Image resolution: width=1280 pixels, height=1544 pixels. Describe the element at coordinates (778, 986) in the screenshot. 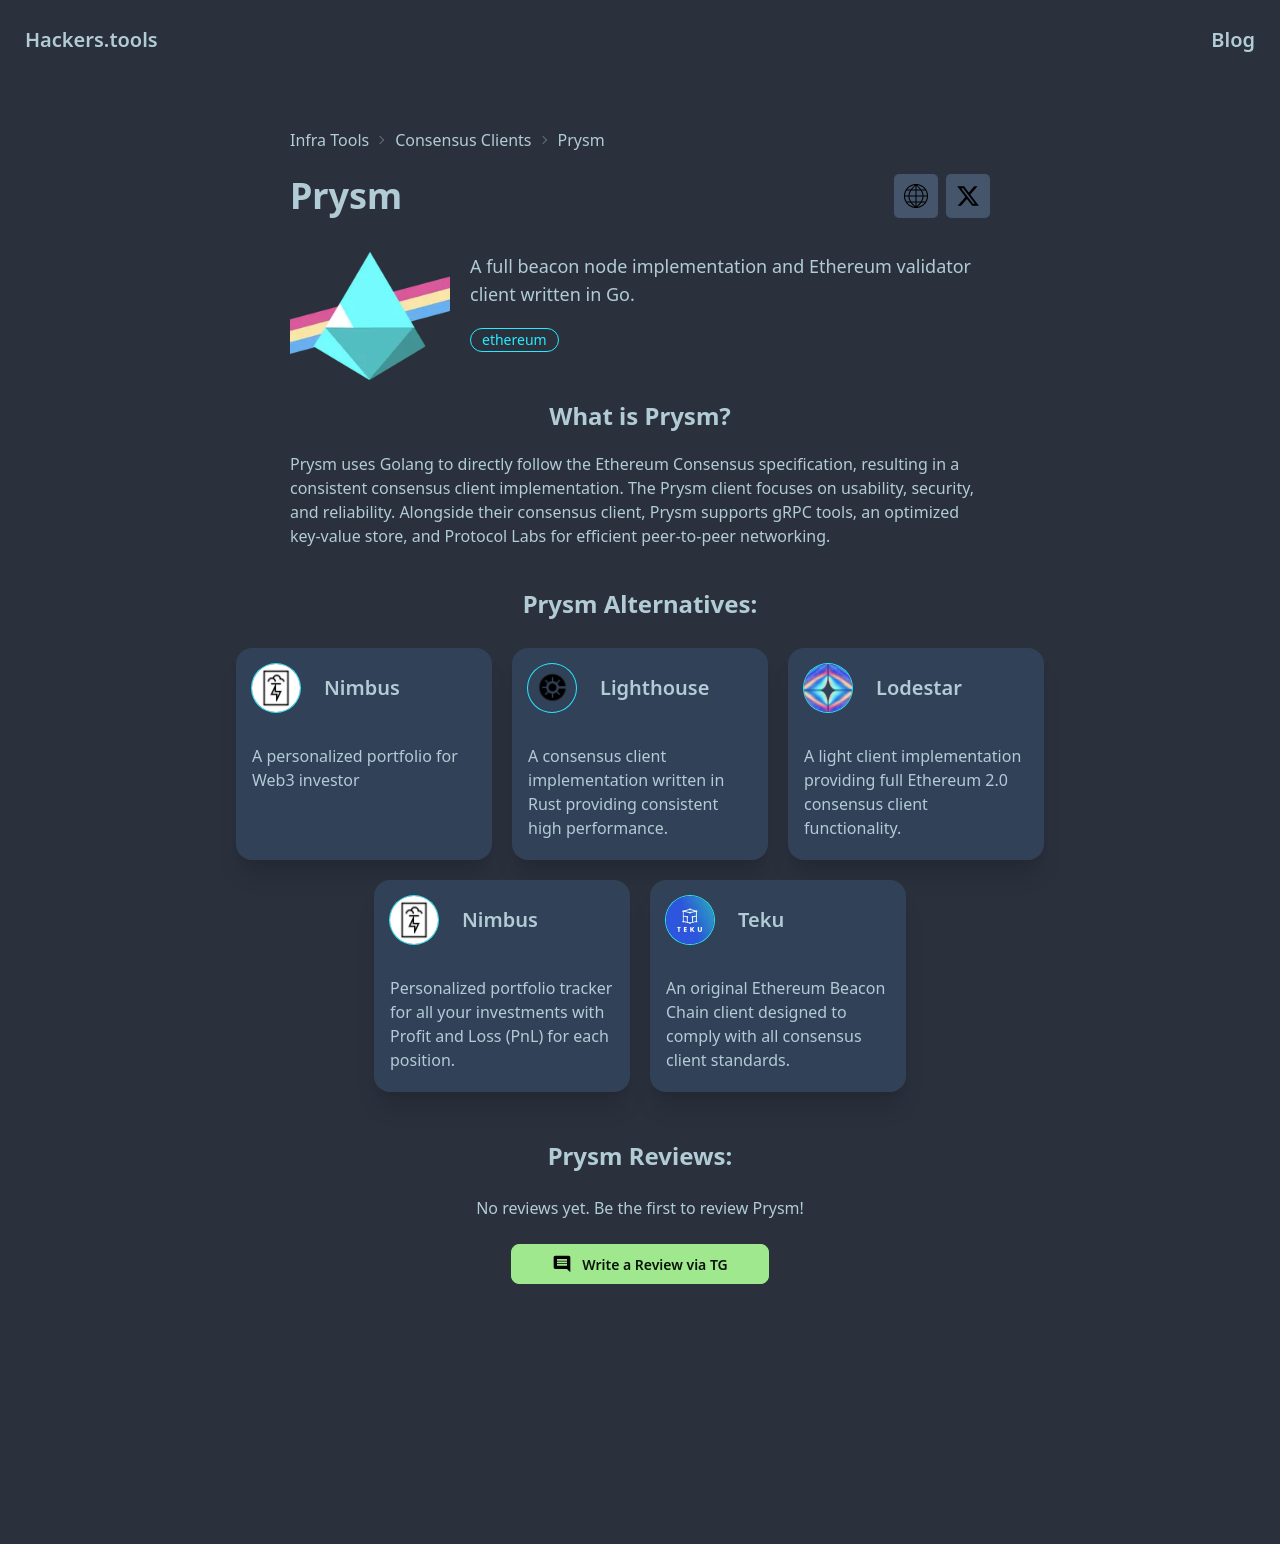

I see `[Teku]` at that location.